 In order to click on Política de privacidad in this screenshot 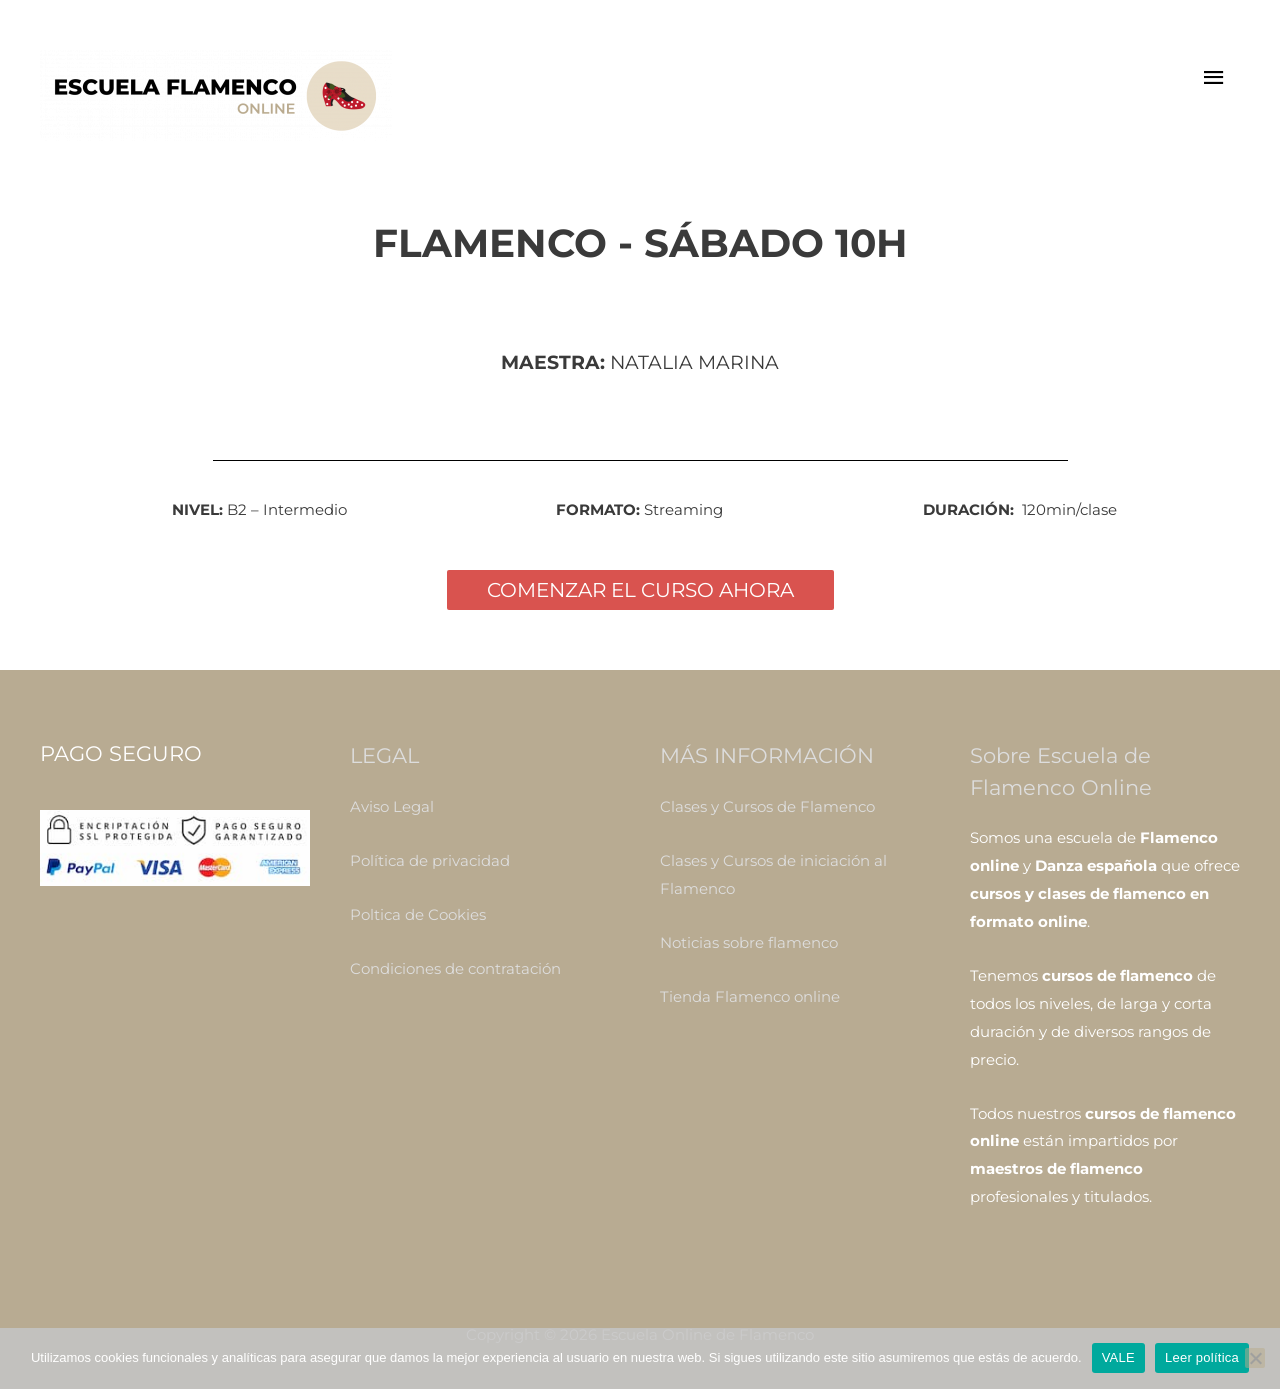, I will do `click(430, 860)`.